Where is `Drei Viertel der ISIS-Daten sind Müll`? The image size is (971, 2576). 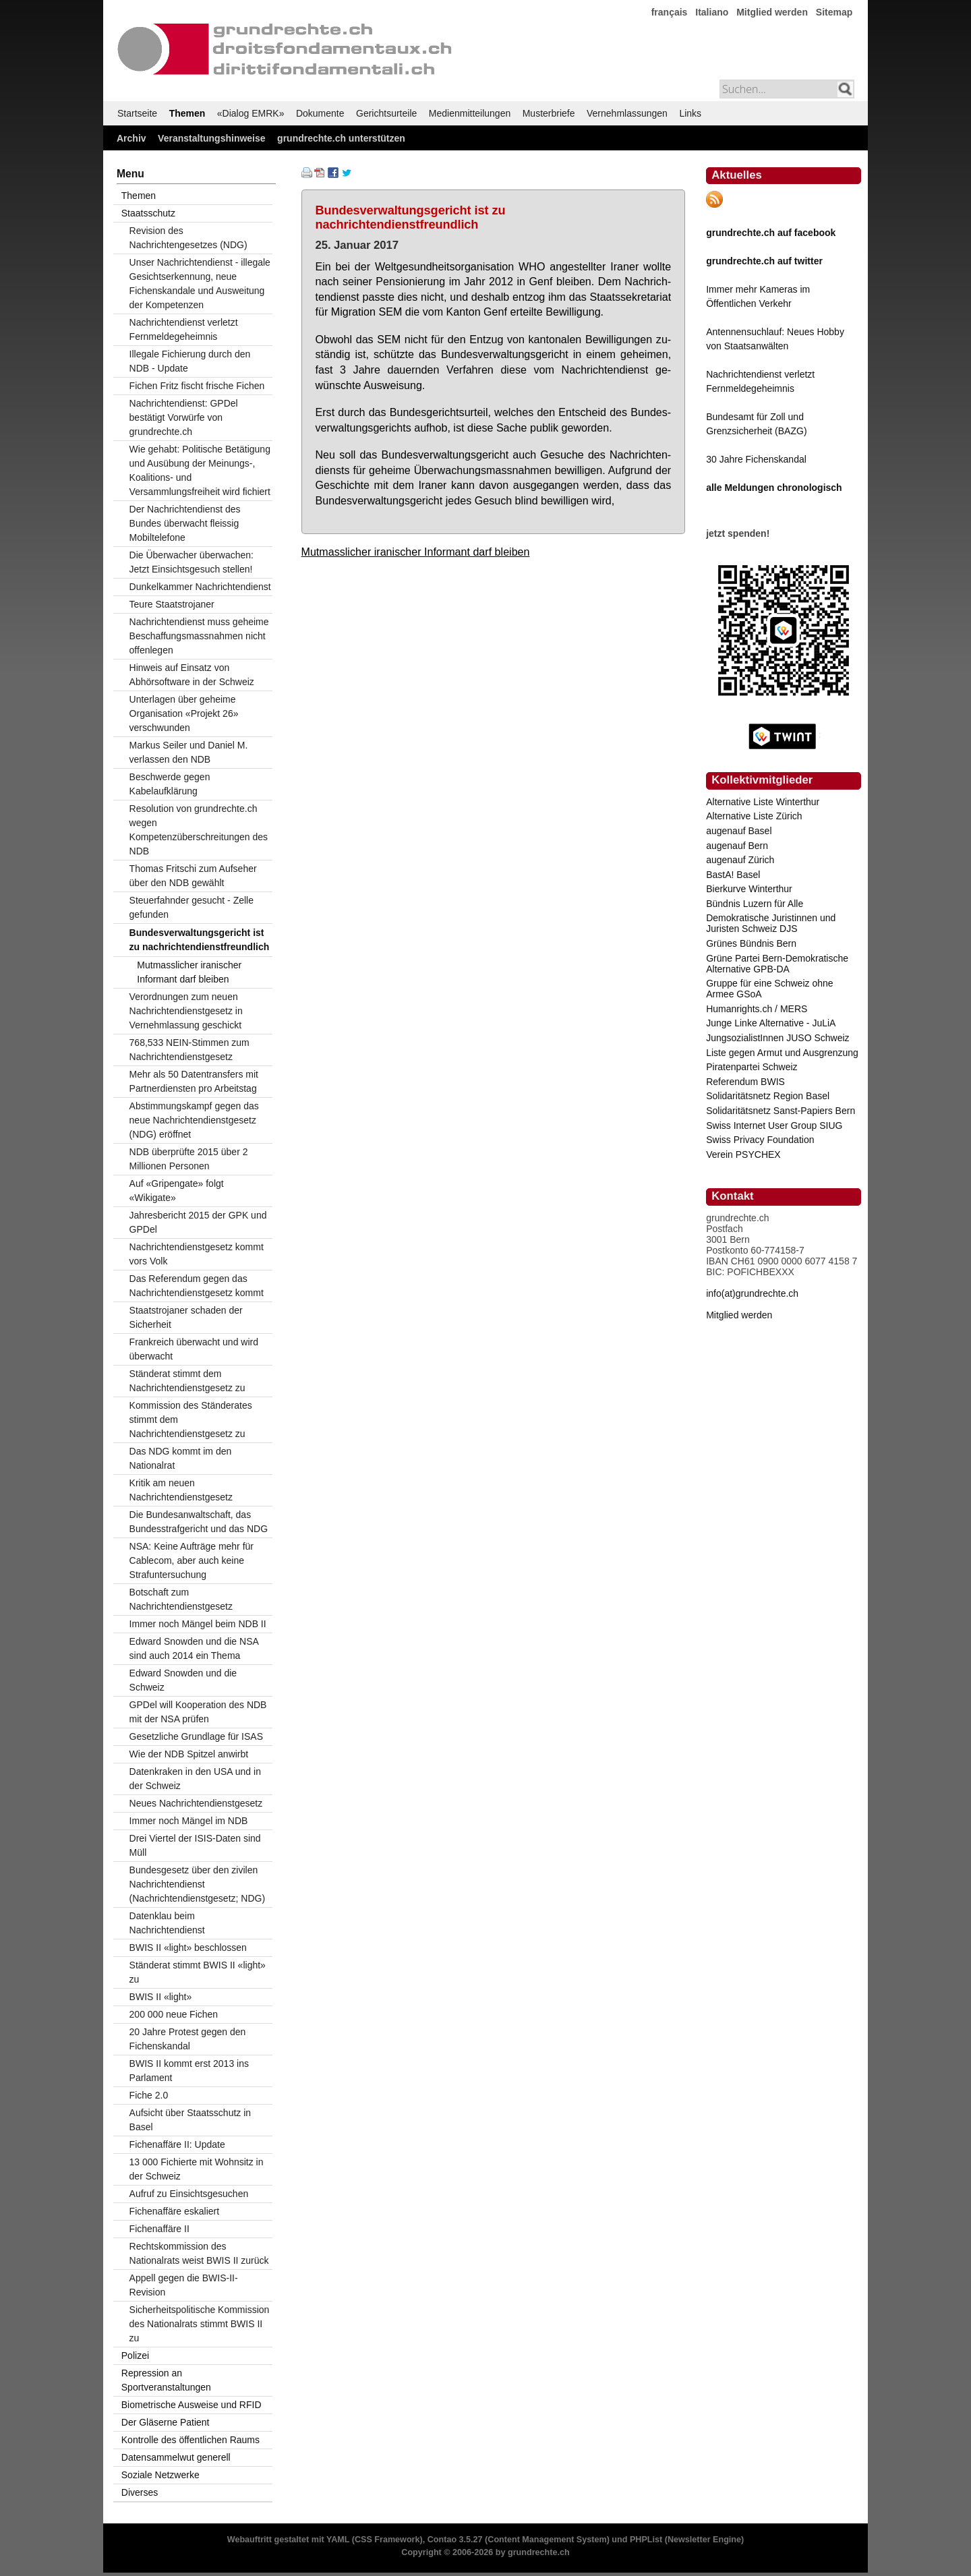 Drei Viertel der ISIS-Daten sind Müll is located at coordinates (195, 1845).